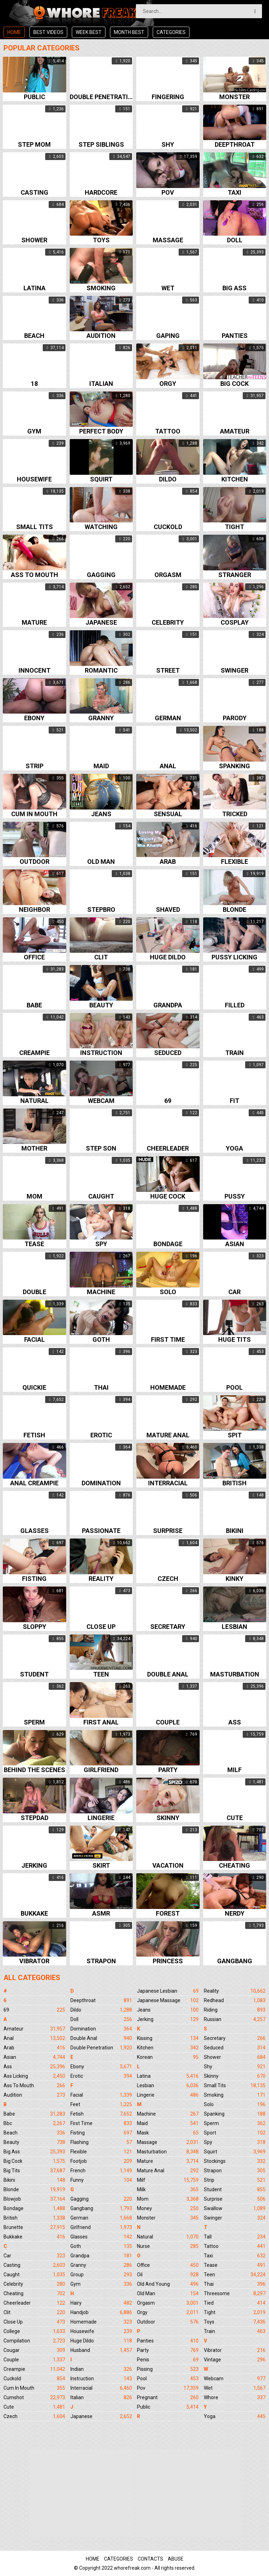 This screenshot has width=269, height=2576. Describe the element at coordinates (101, 2369) in the screenshot. I see `Indian` at that location.